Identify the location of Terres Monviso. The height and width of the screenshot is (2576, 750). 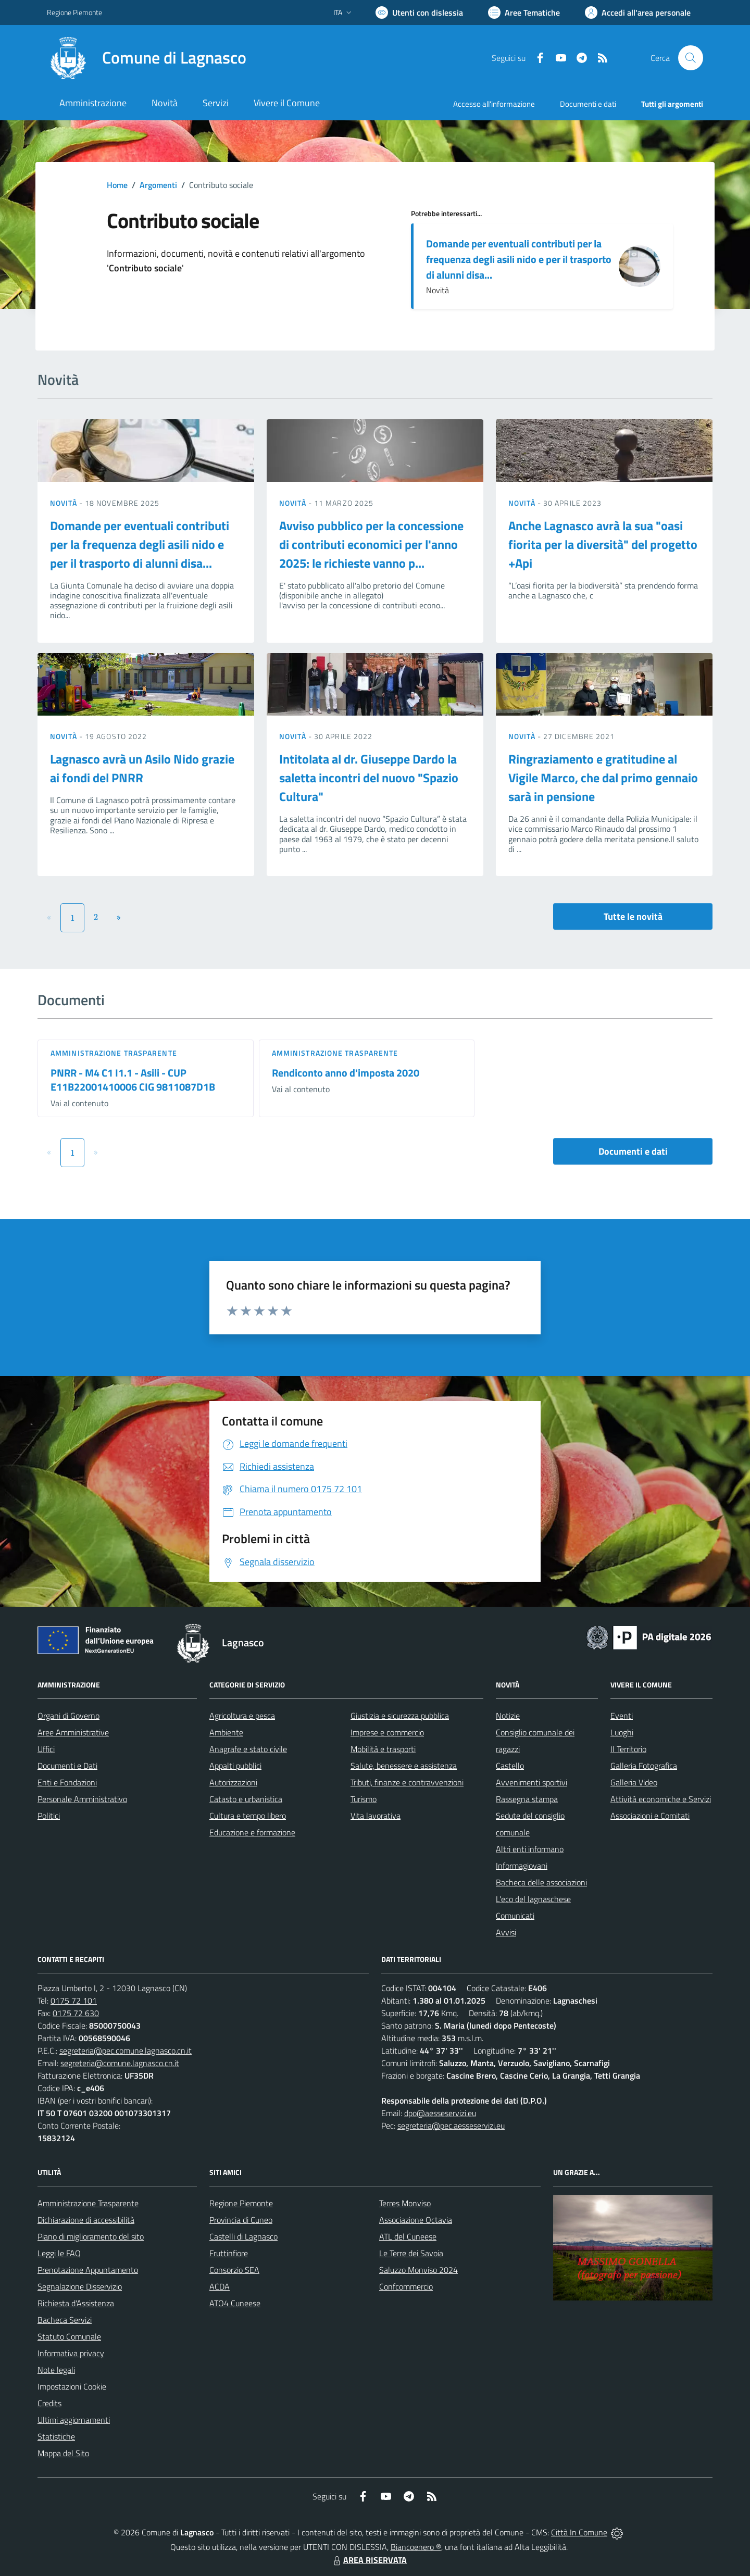
(405, 2203).